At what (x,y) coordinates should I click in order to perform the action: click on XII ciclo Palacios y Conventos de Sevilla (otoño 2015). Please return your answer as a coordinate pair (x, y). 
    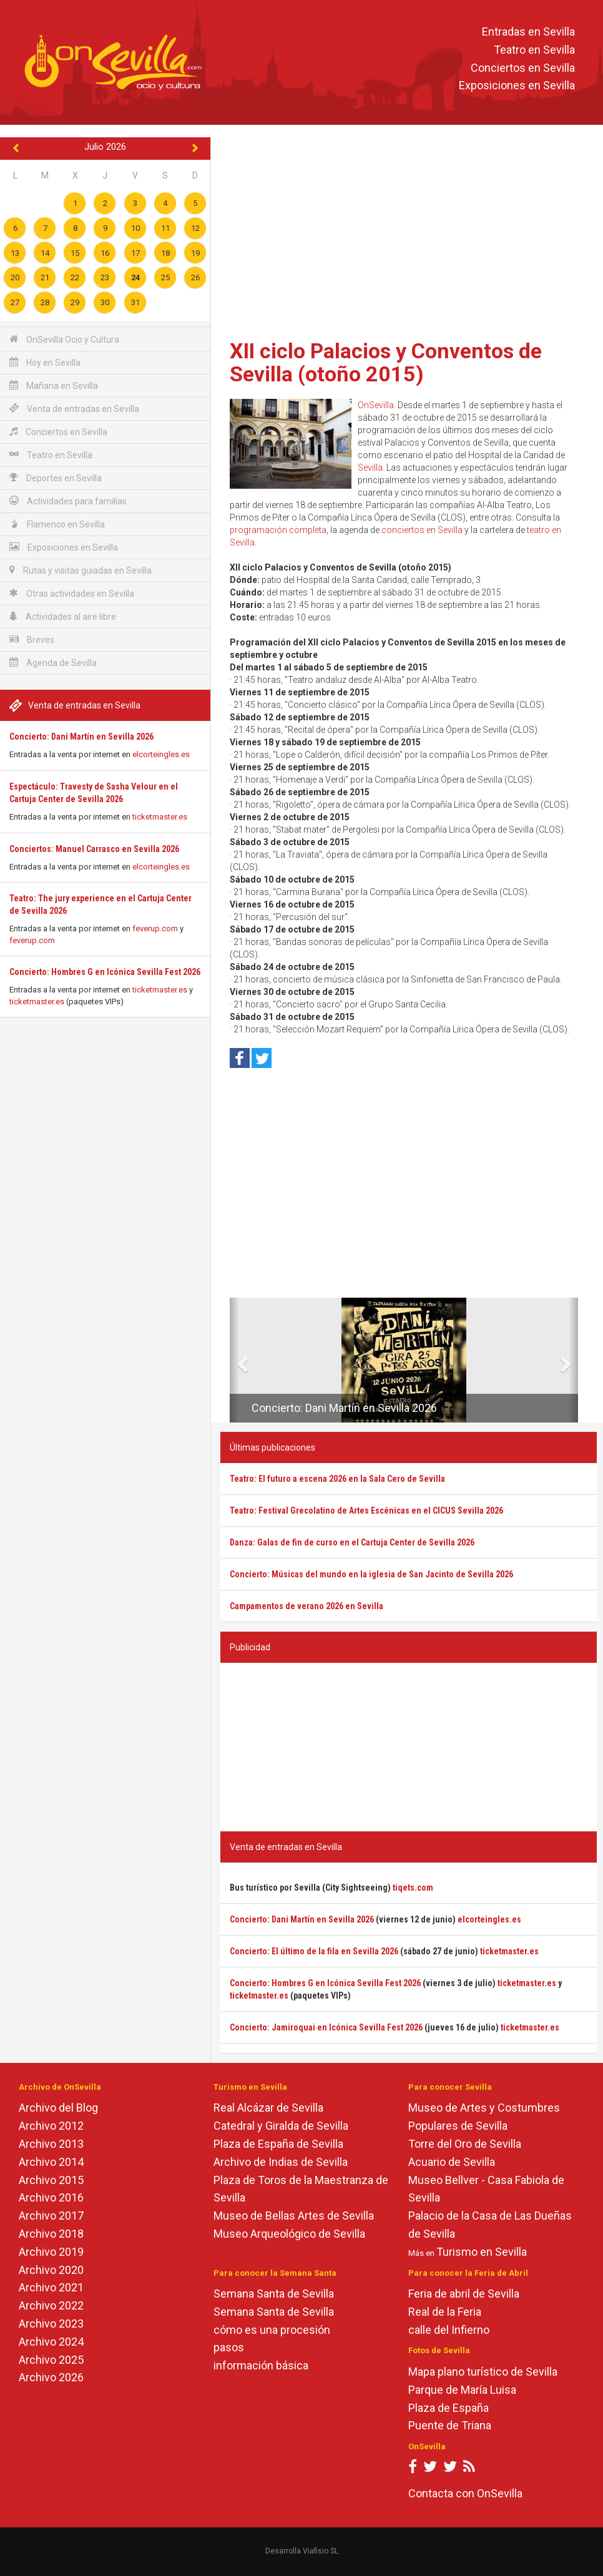
    Looking at the image, I should click on (386, 362).